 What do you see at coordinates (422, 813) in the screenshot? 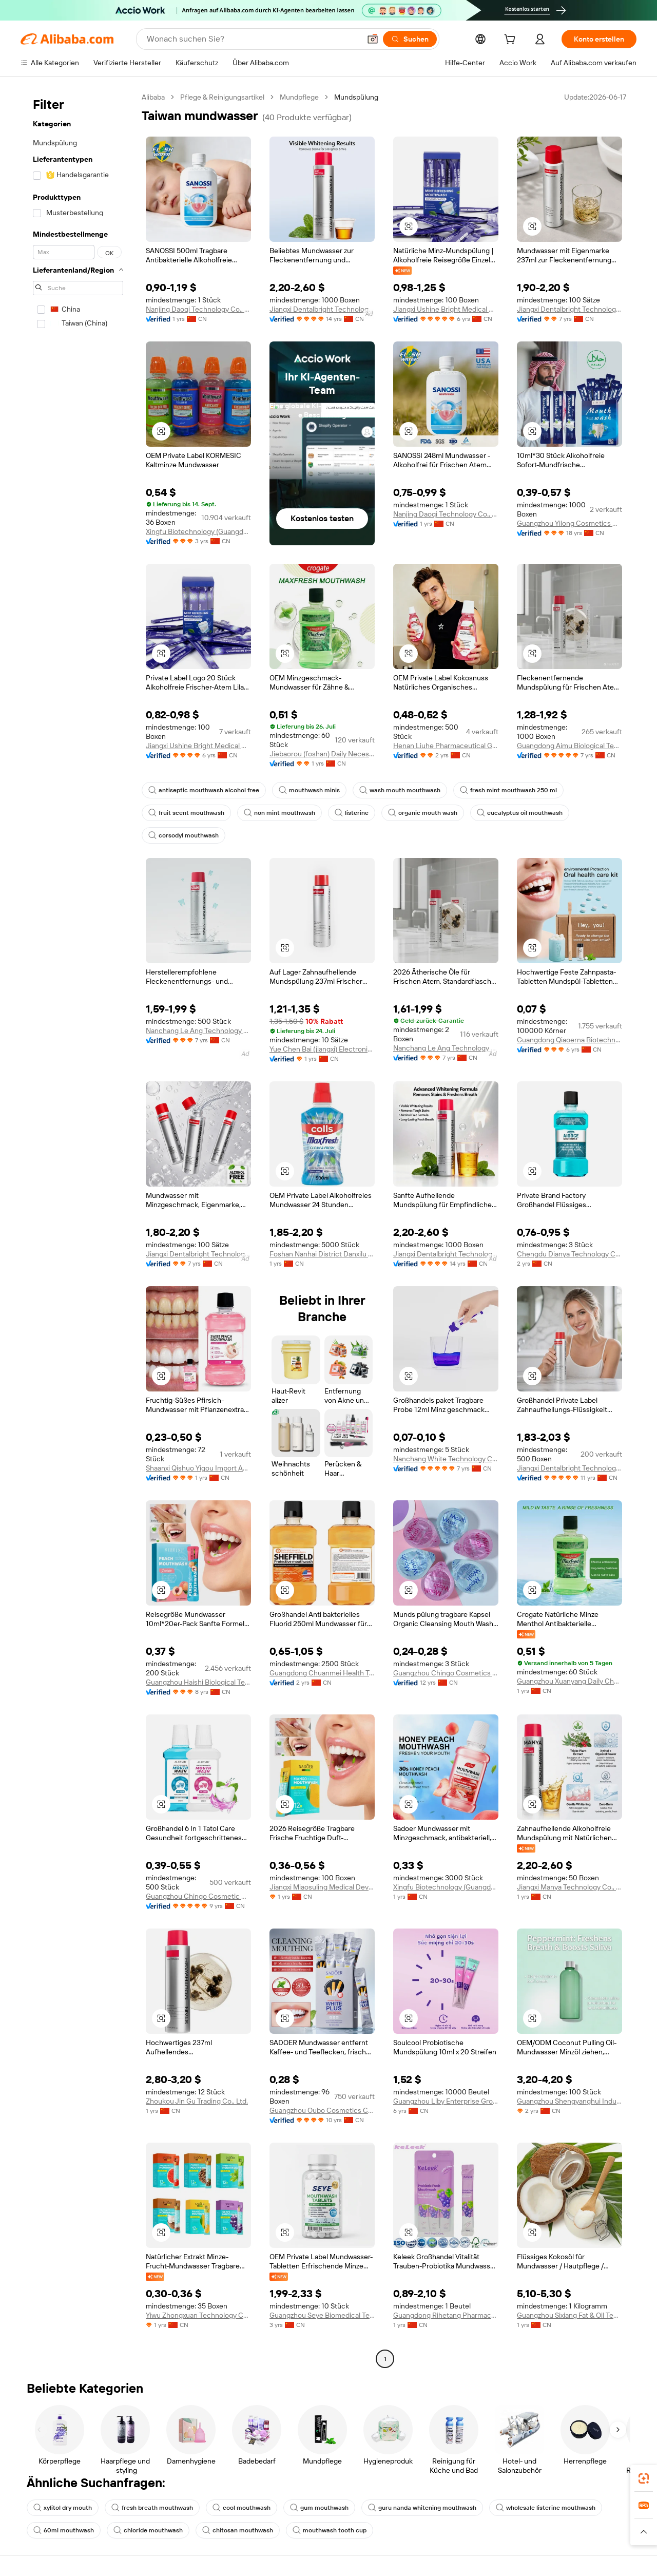
I see `organic mouth wash` at bounding box center [422, 813].